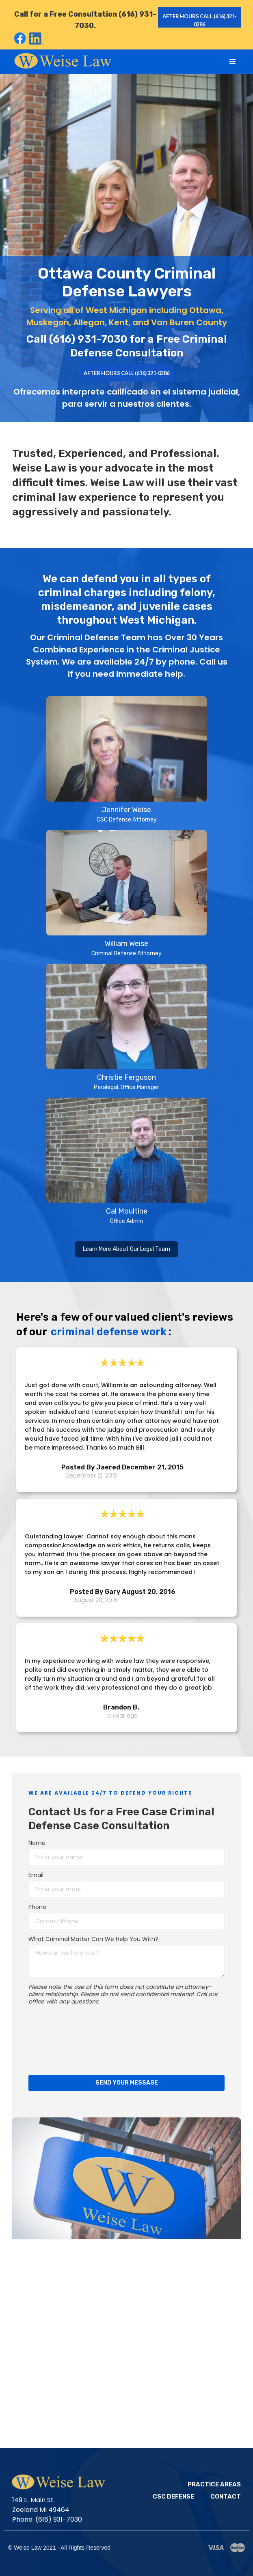 The height and width of the screenshot is (2576, 253). What do you see at coordinates (109, 1332) in the screenshot?
I see `criminal defense work` at bounding box center [109, 1332].